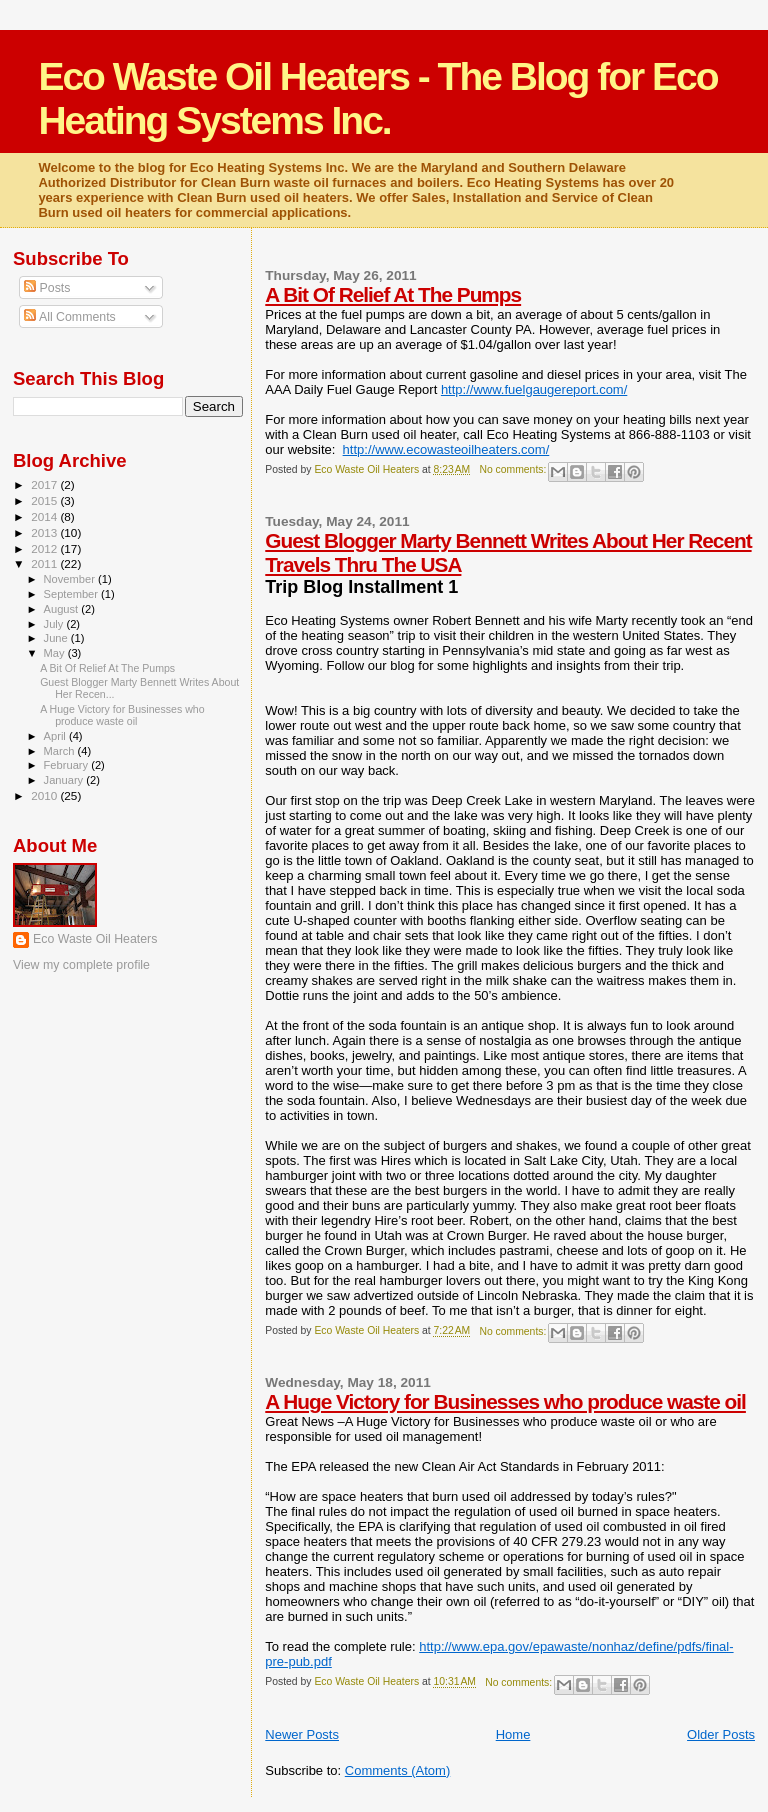  Describe the element at coordinates (45, 563) in the screenshot. I see `2011` at that location.